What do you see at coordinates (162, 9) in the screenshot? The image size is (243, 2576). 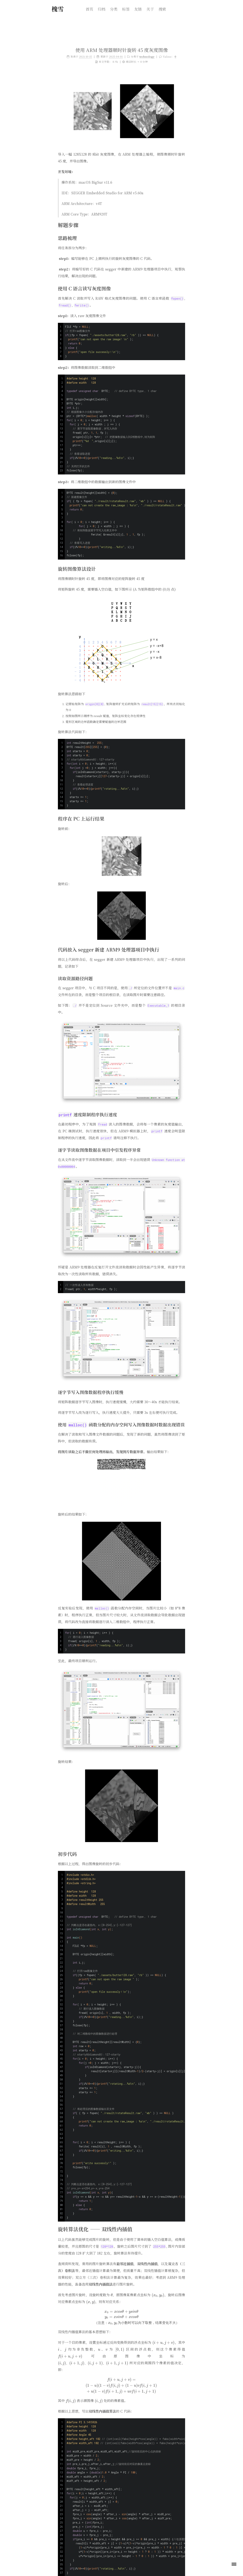 I see `搜索 [button]` at bounding box center [162, 9].